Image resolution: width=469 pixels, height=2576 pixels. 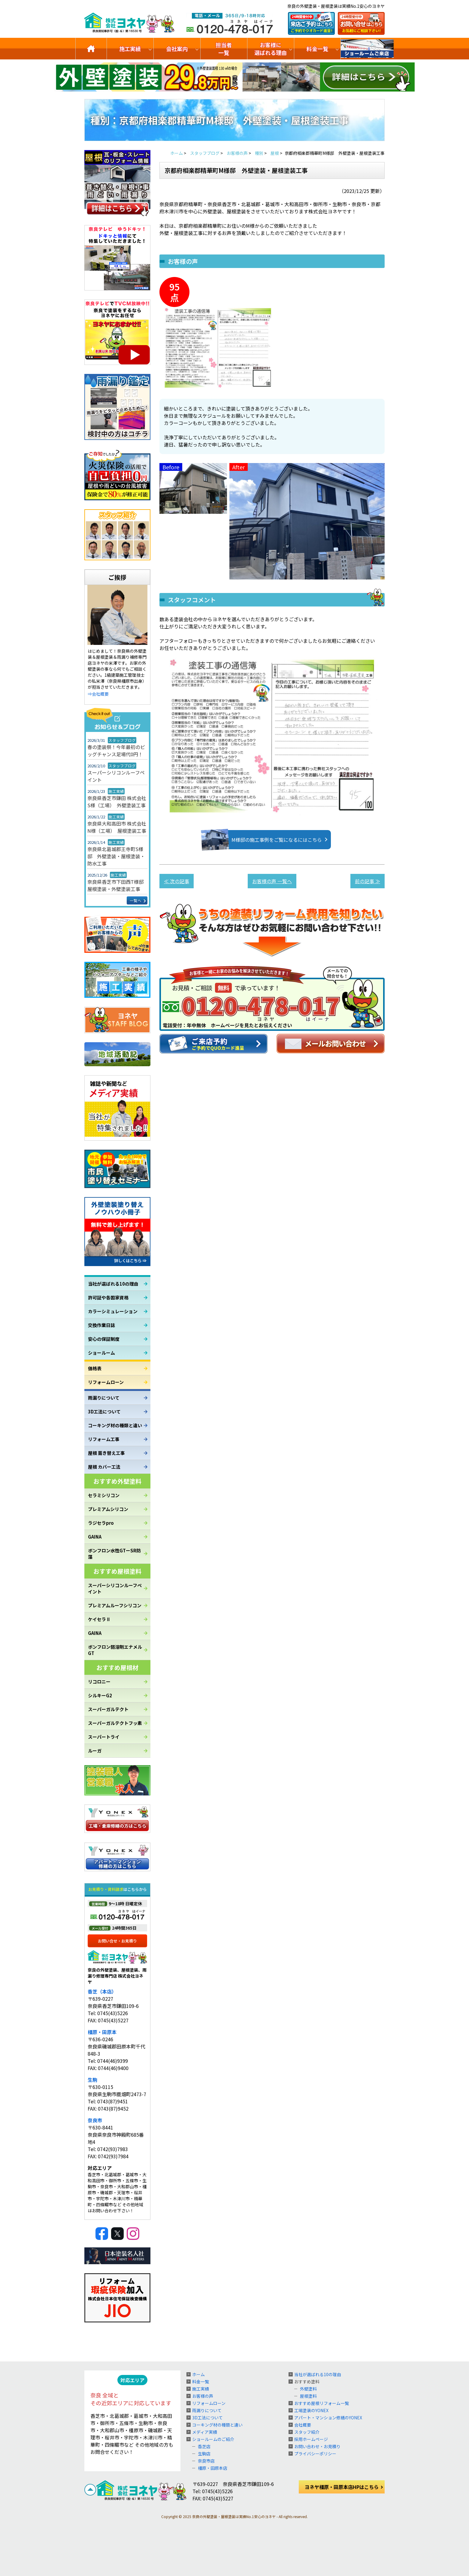 What do you see at coordinates (108, 1509) in the screenshot?
I see `プレミアムシリコン` at bounding box center [108, 1509].